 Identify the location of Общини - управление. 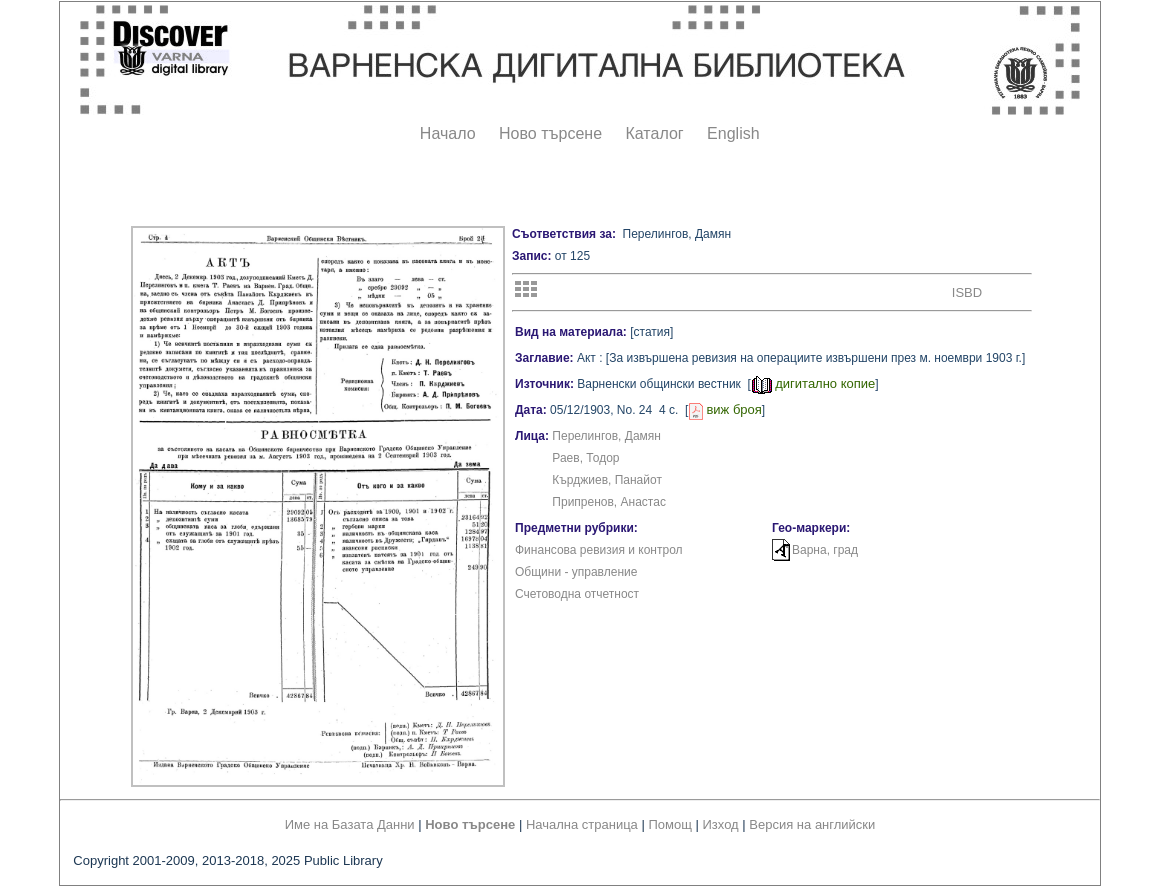
(576, 572).